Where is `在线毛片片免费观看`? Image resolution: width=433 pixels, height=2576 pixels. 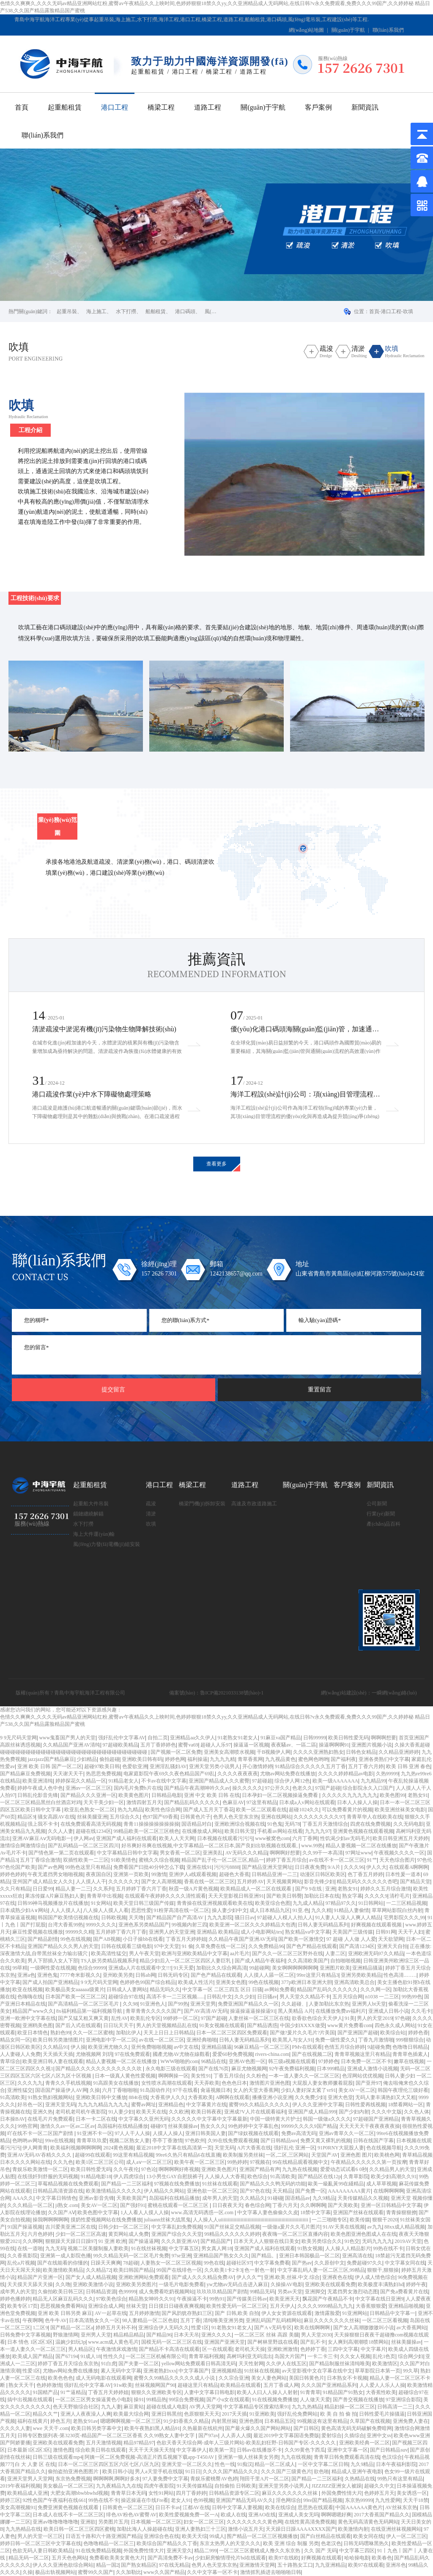
在线毛片片免费观看 is located at coordinates (50, 2119).